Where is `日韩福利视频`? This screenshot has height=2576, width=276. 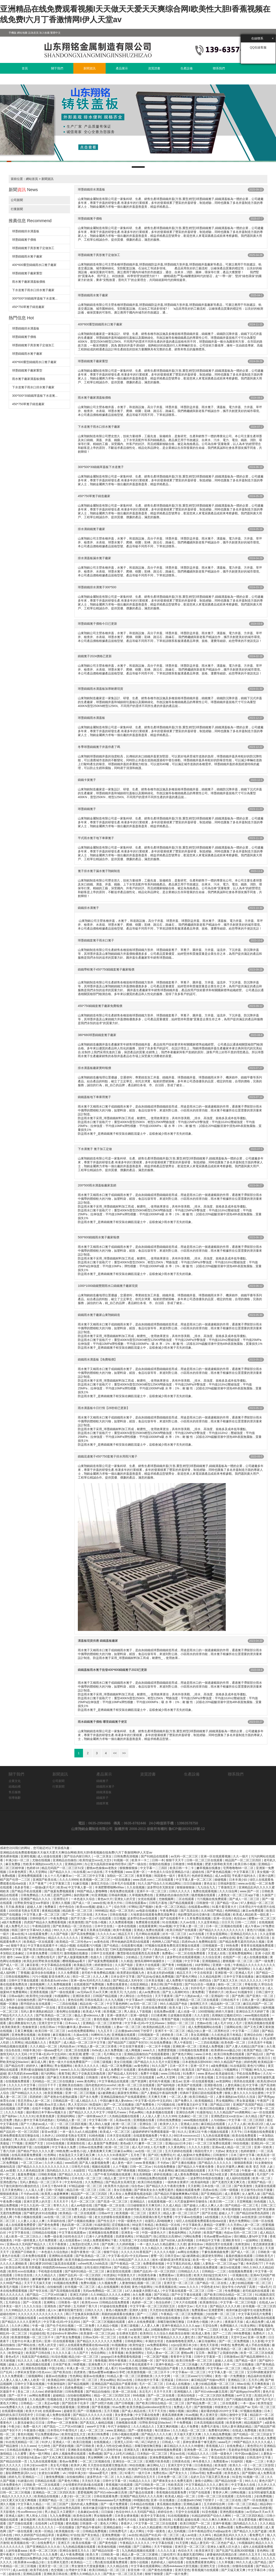
日韩福利视频 is located at coordinates (117, 1895).